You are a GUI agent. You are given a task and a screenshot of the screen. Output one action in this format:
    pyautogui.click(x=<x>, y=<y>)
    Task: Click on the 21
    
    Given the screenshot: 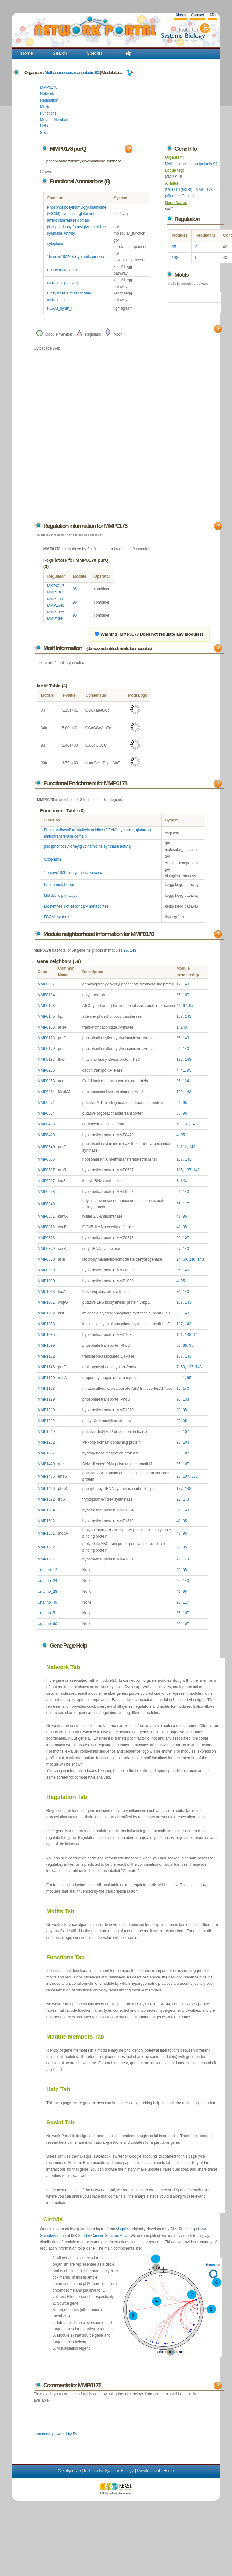 What is the action you would take?
    pyautogui.click(x=178, y=1102)
    